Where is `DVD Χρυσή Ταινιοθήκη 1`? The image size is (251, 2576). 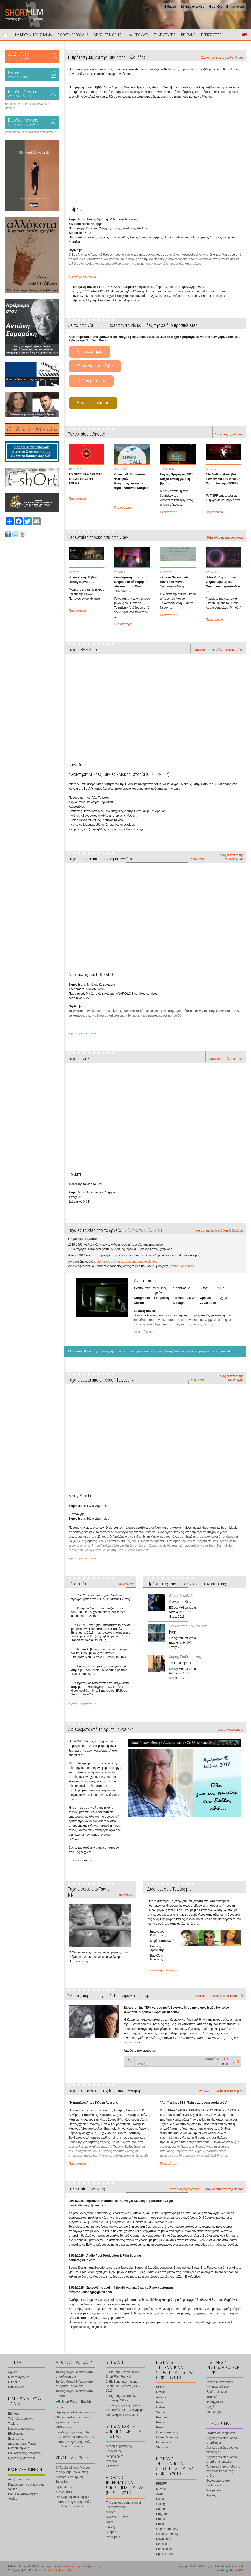 DVD Χρυσή Ταινιοθήκη 1 is located at coordinates (72, 2497).